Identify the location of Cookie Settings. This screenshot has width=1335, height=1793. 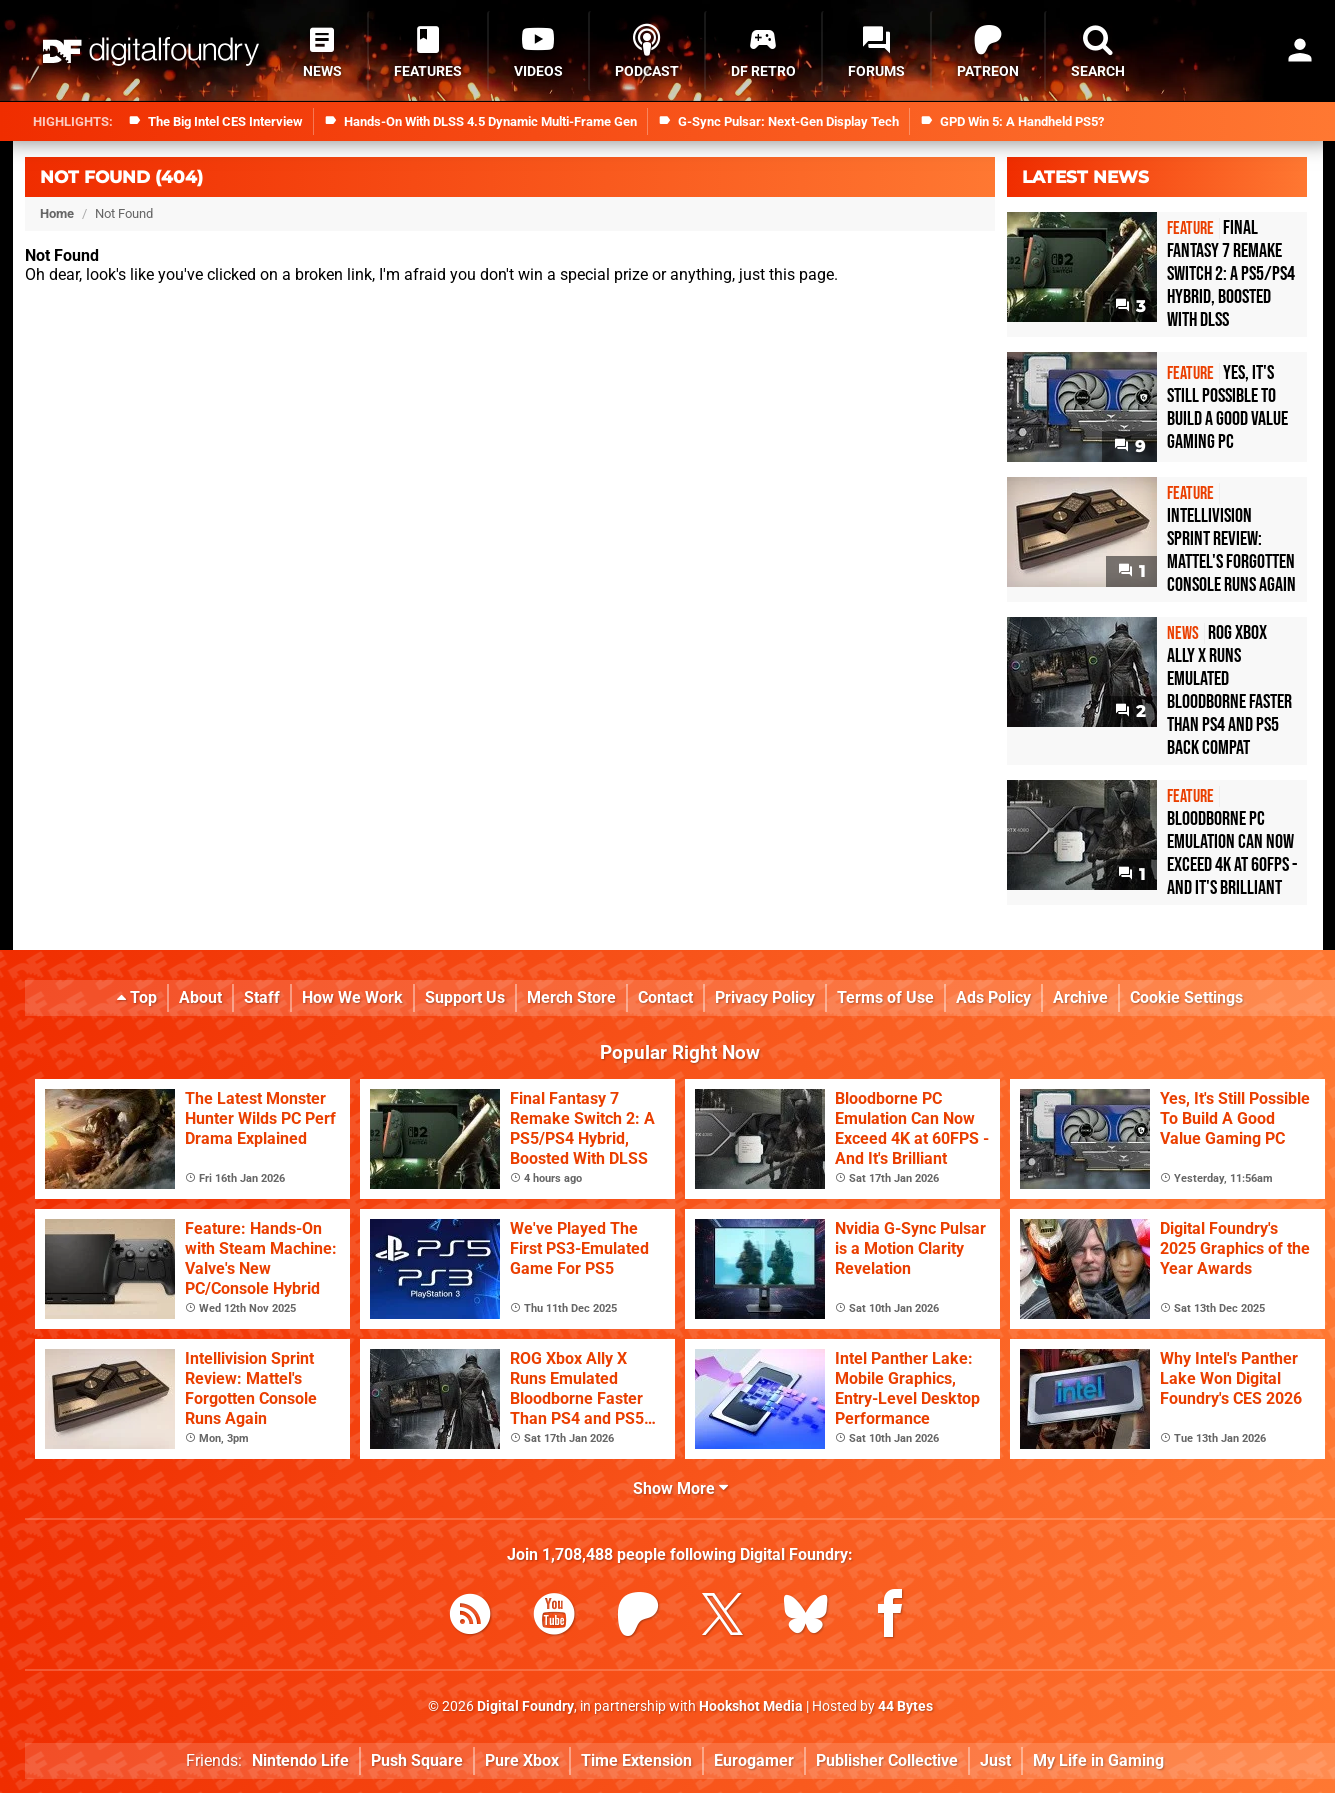
(1186, 997).